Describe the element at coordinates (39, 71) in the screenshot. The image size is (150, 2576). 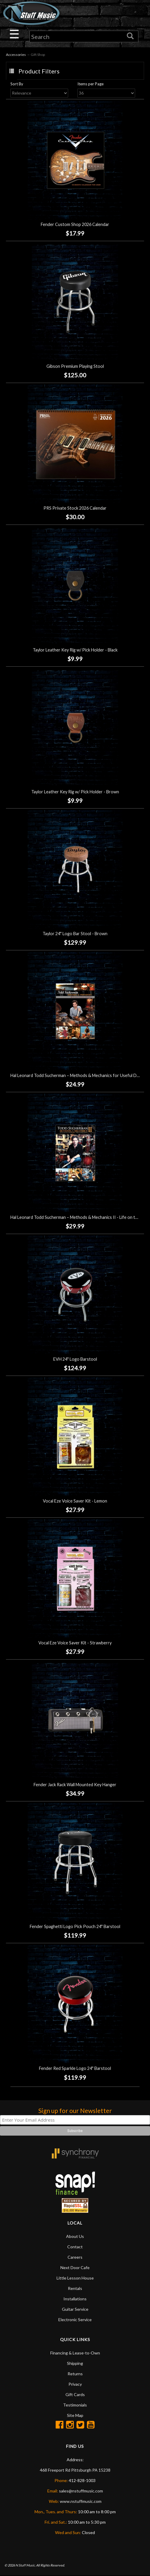
I see `Product Filters` at that location.